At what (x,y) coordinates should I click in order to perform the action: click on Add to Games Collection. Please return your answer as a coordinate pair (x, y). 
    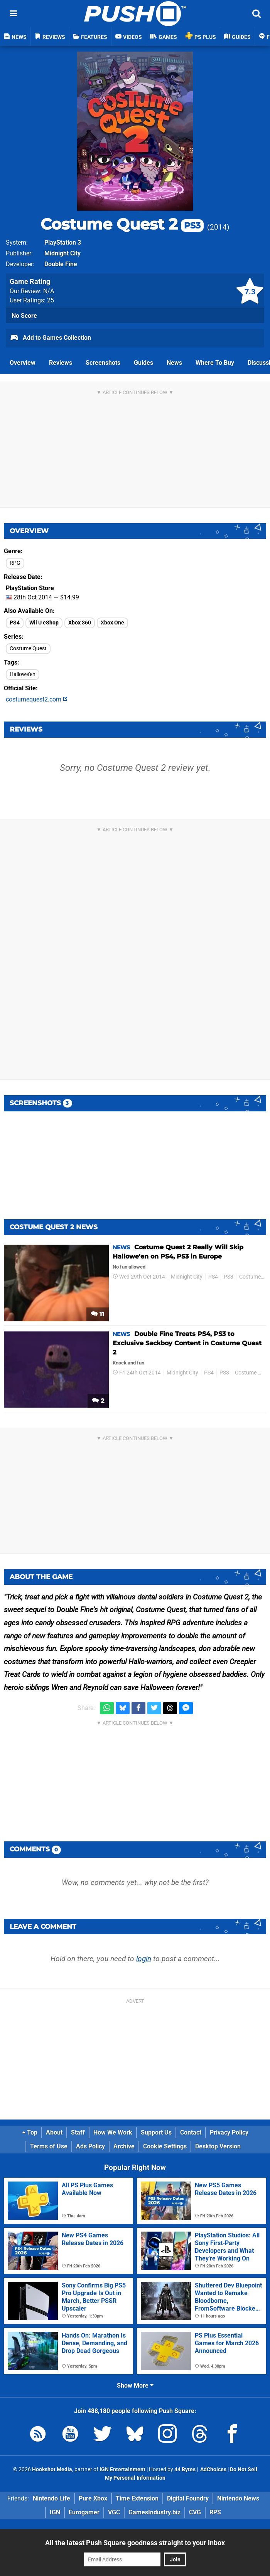
    Looking at the image, I should click on (50, 338).